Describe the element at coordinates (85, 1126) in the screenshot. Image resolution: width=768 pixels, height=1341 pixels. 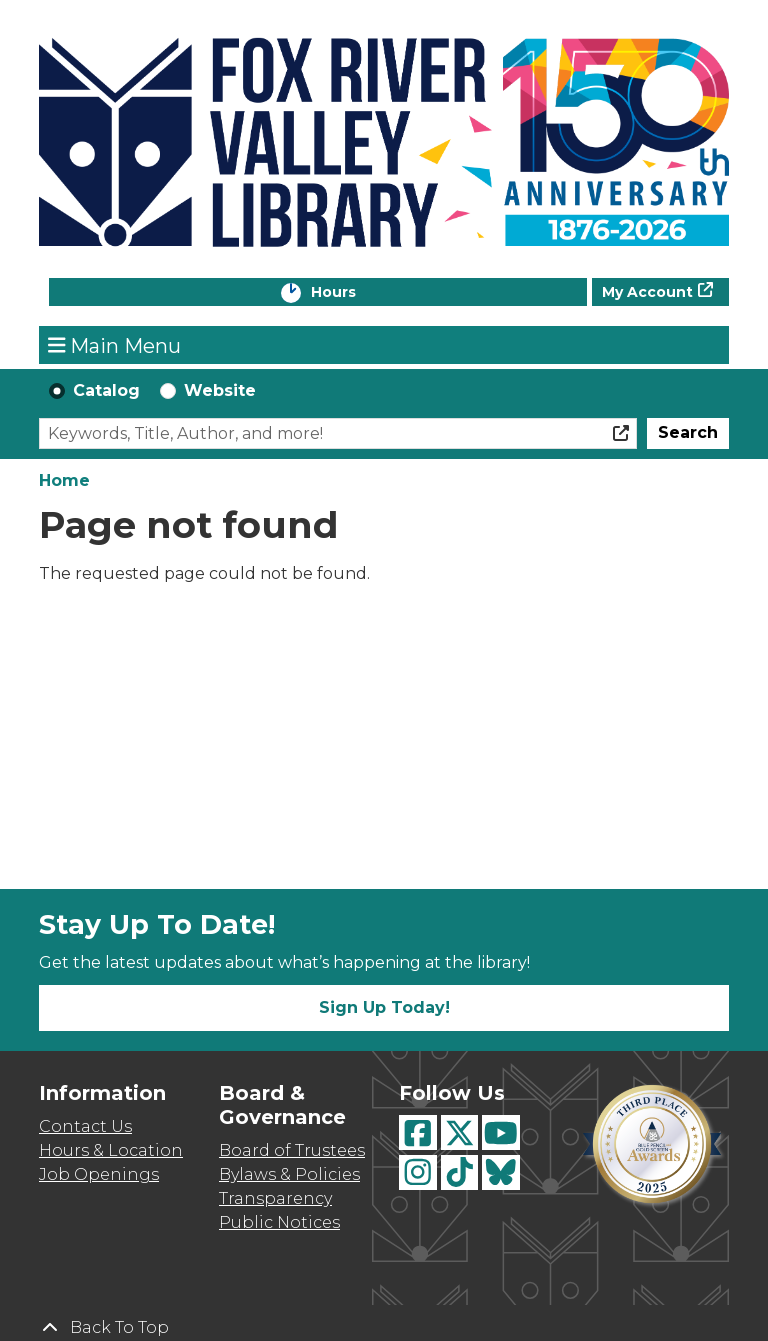
I see `Contact Us` at that location.